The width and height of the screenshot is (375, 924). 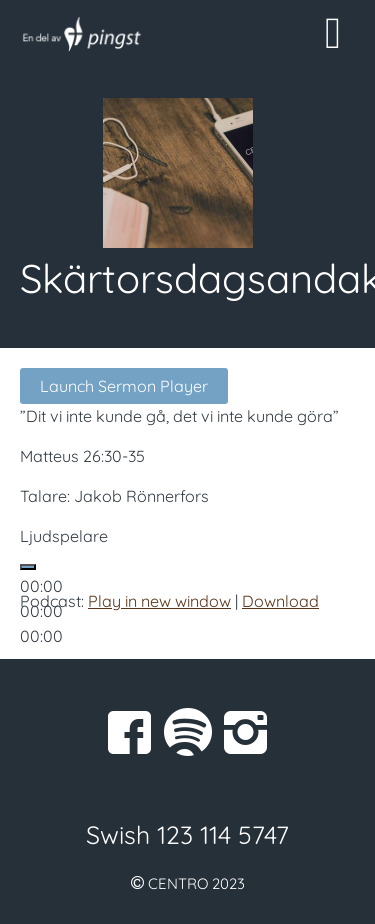 I want to click on Download, so click(x=280, y=601).